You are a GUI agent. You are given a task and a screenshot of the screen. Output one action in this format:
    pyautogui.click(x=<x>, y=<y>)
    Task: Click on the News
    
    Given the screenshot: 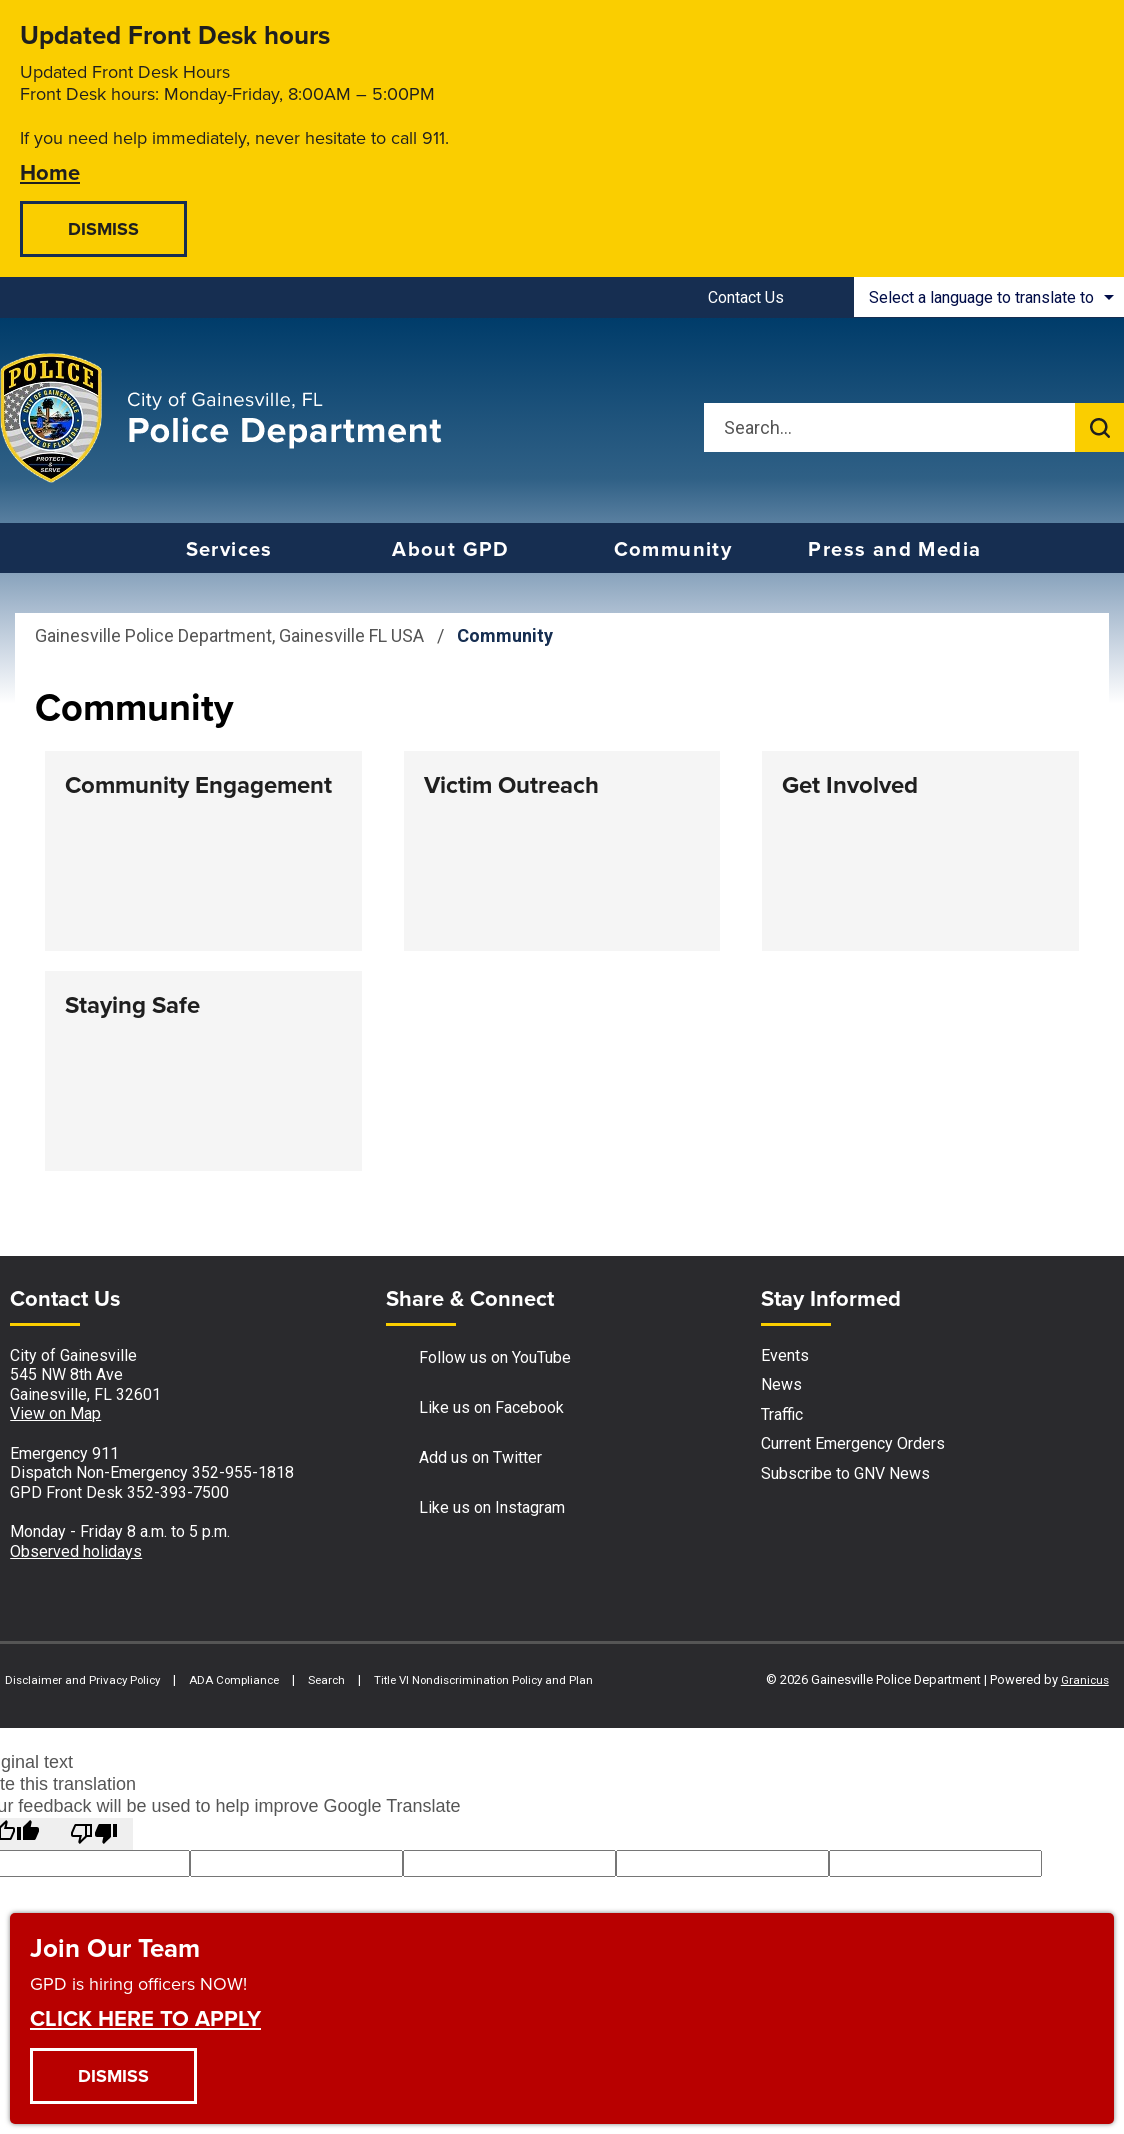 What is the action you would take?
    pyautogui.click(x=781, y=1384)
    